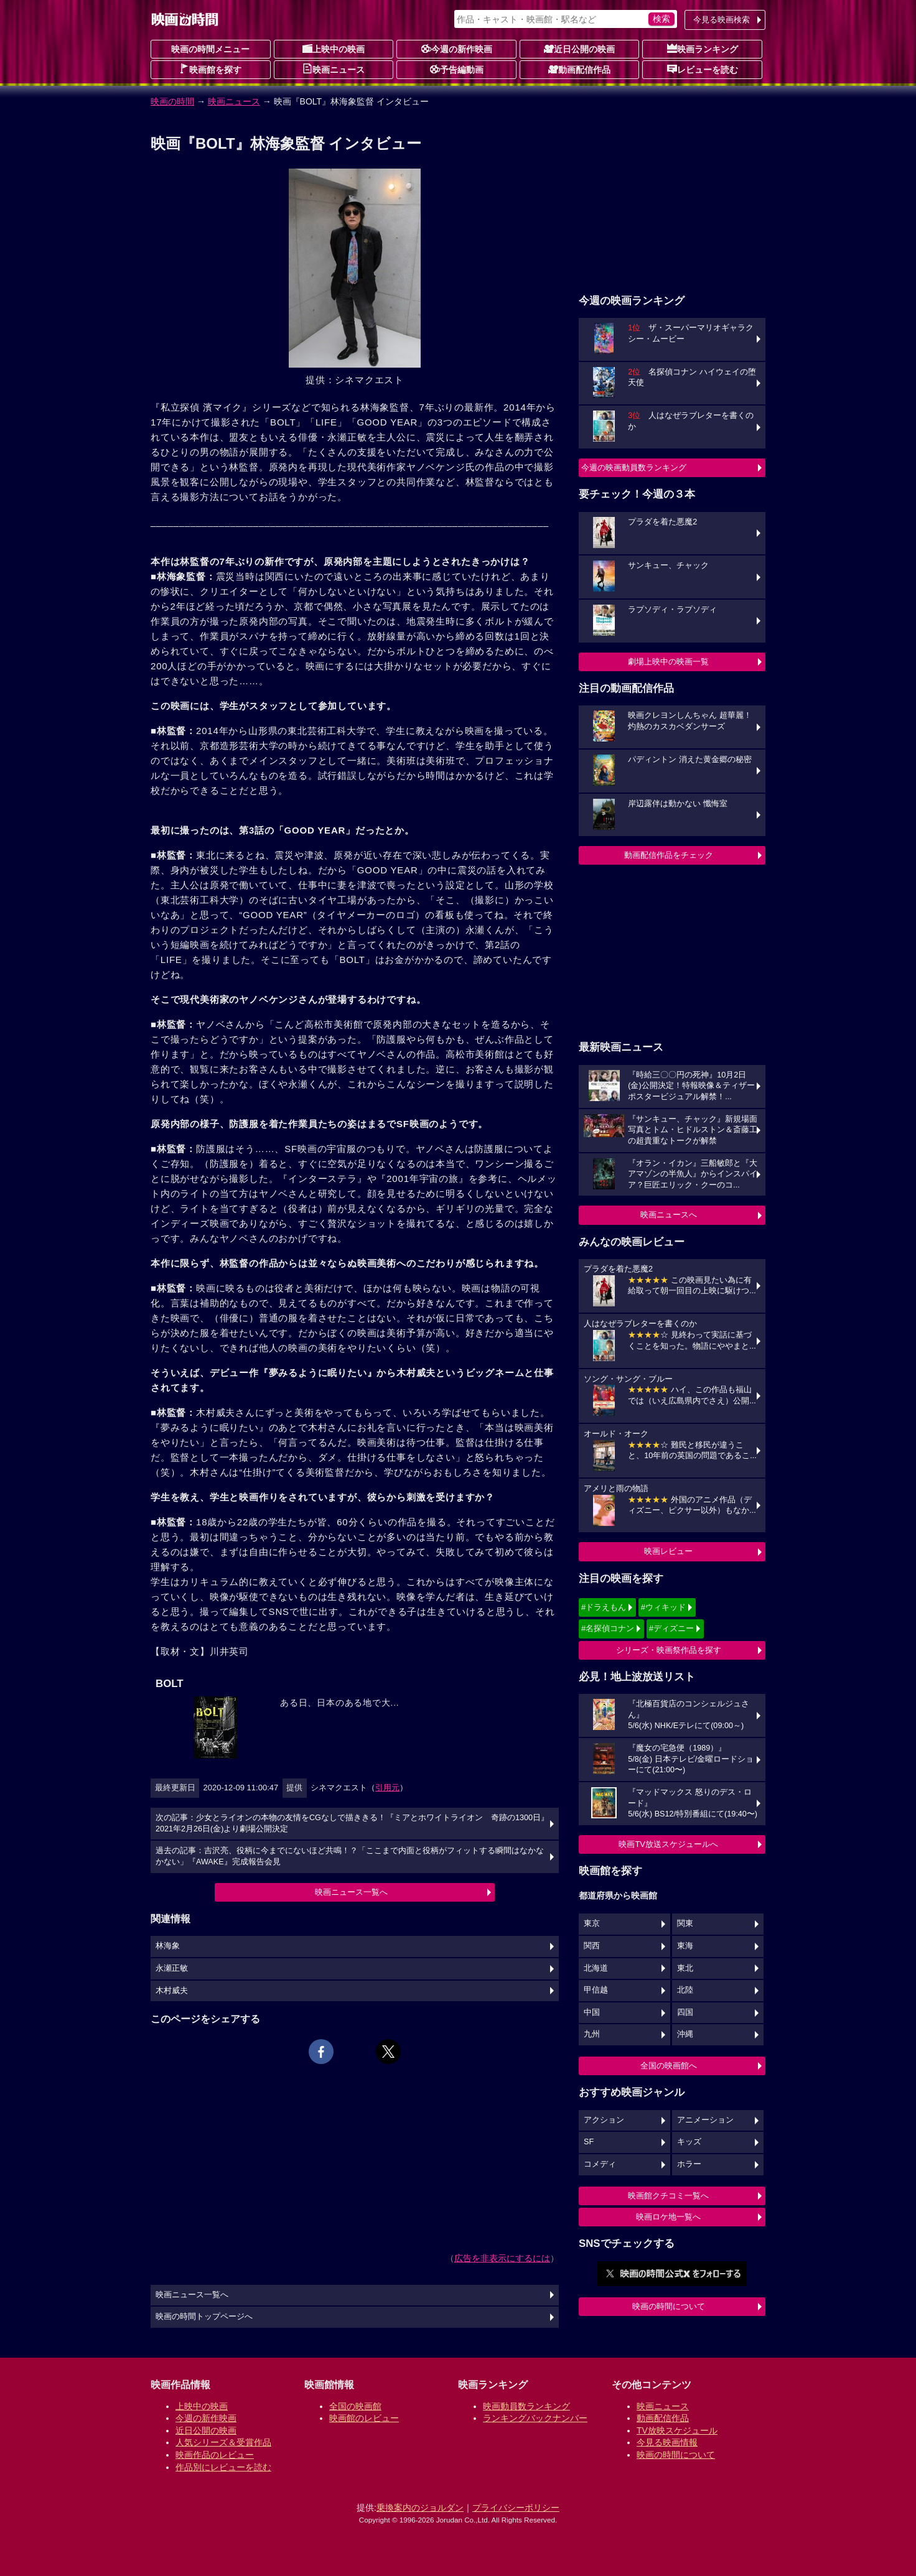  I want to click on 映画館クチコミ一覧へ, so click(668, 2195).